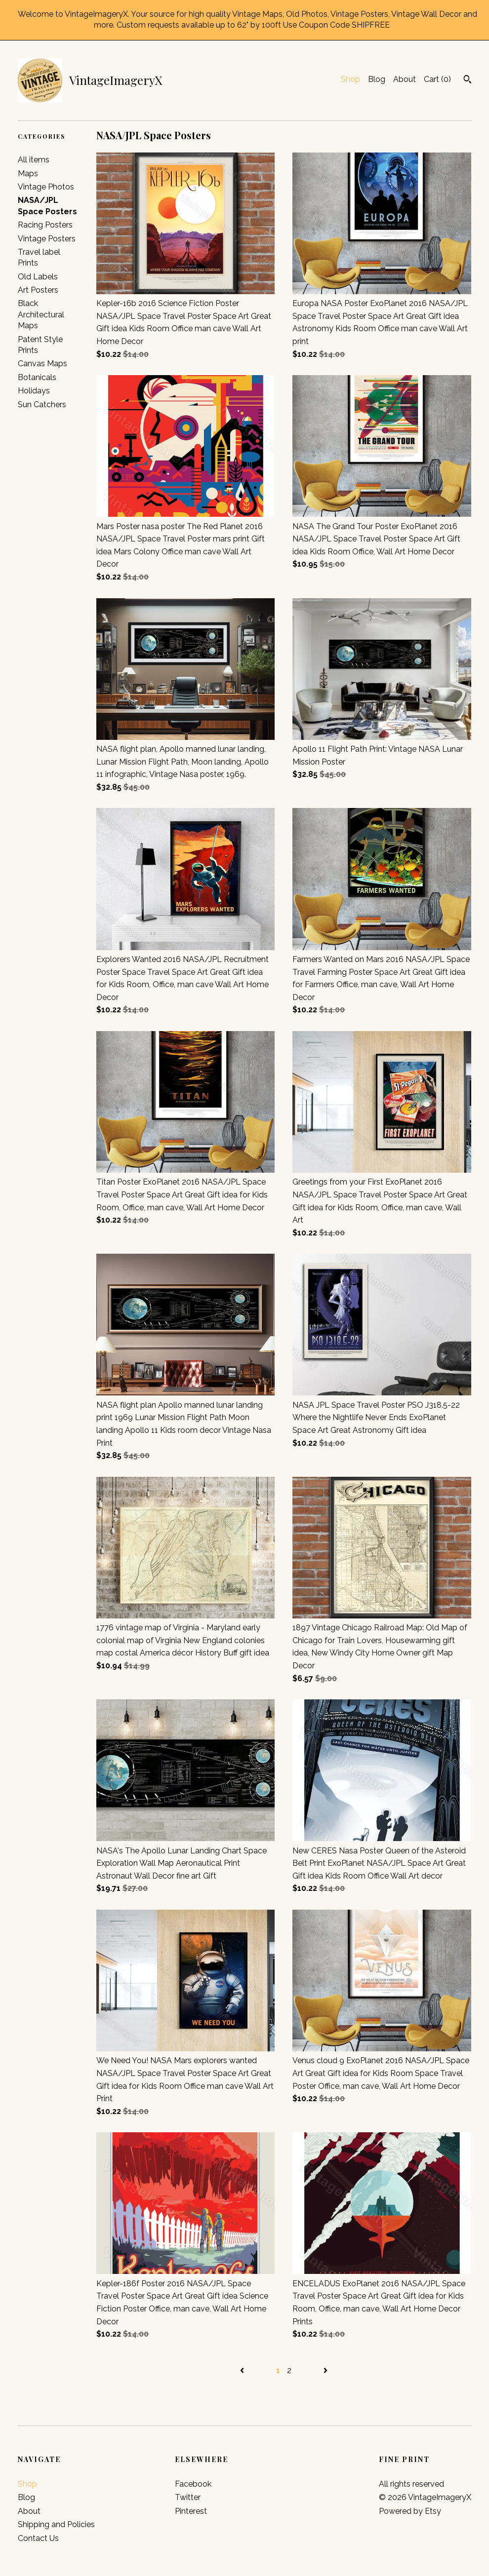  Describe the element at coordinates (42, 363) in the screenshot. I see `Canvas Maps` at that location.